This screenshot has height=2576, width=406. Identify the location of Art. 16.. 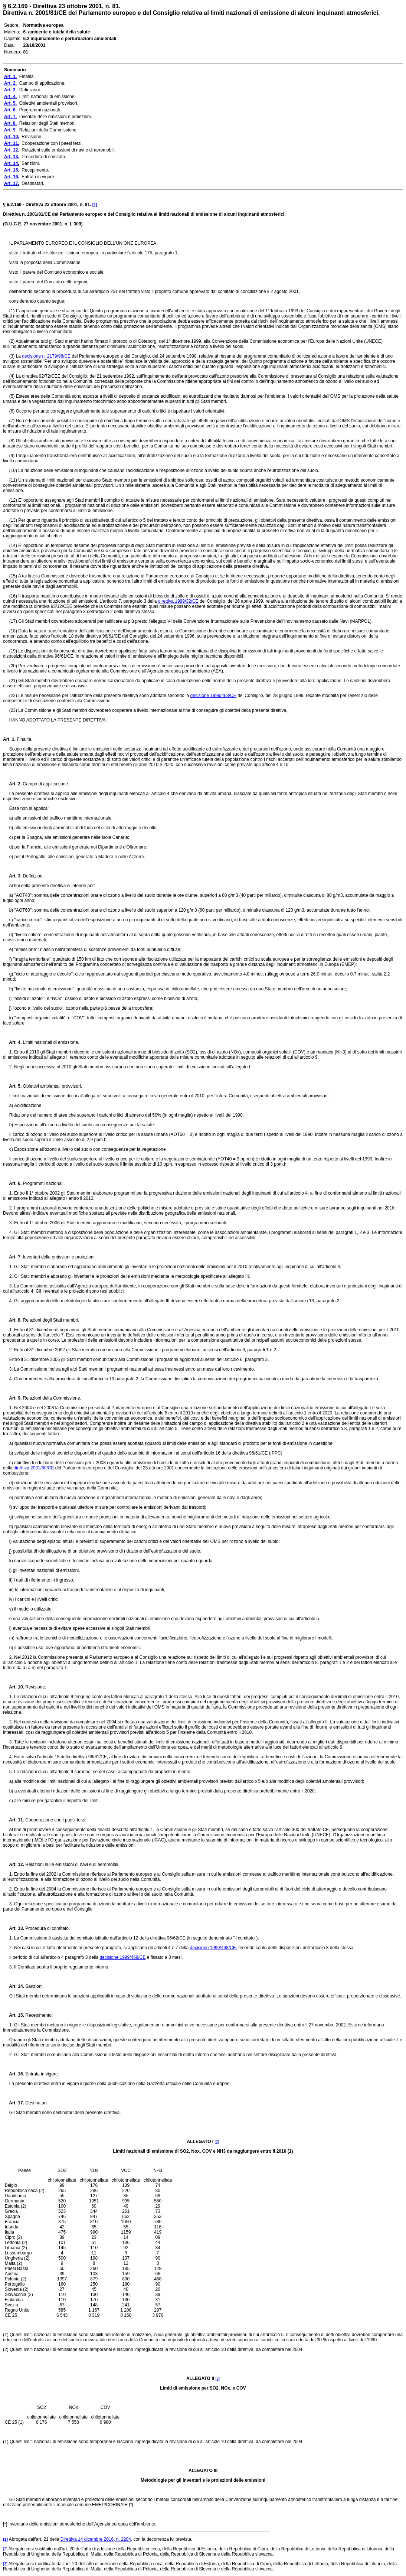
(13, 2074).